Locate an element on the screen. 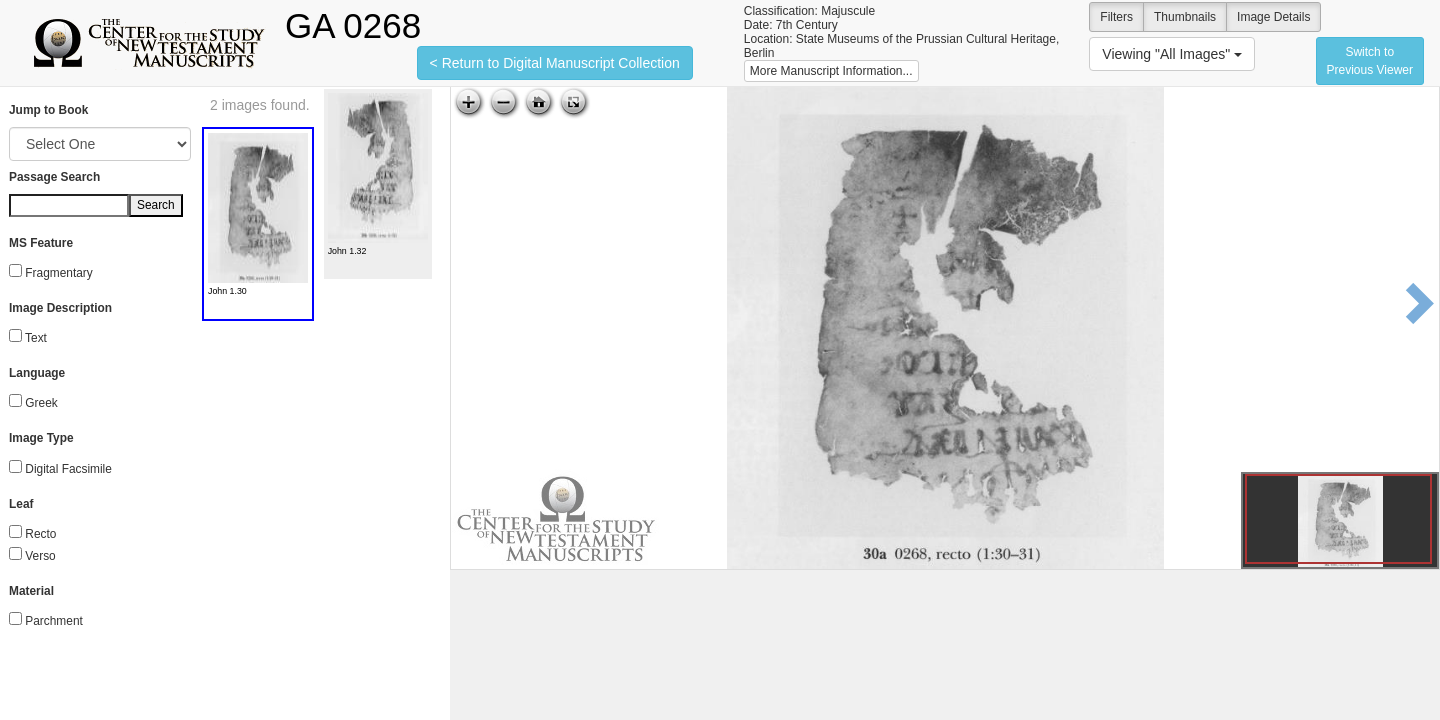 The height and width of the screenshot is (720, 1440). More Manuscript Information... is located at coordinates (831, 71).